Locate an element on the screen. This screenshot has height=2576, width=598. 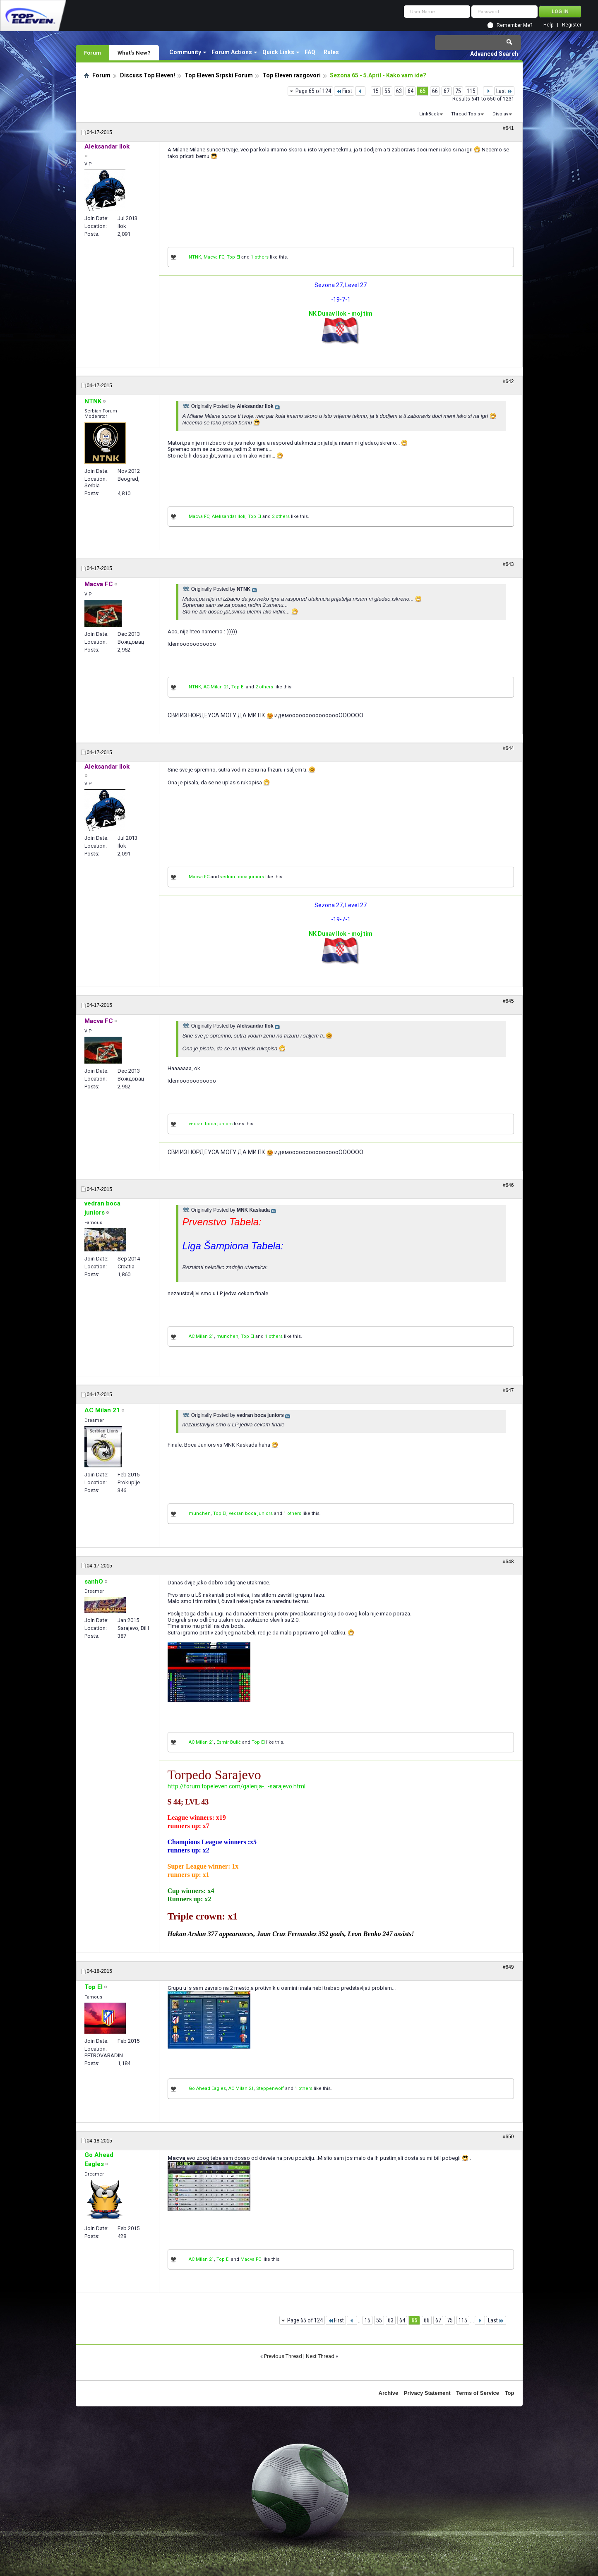
Aleksandar Ilok is located at coordinates (228, 516).